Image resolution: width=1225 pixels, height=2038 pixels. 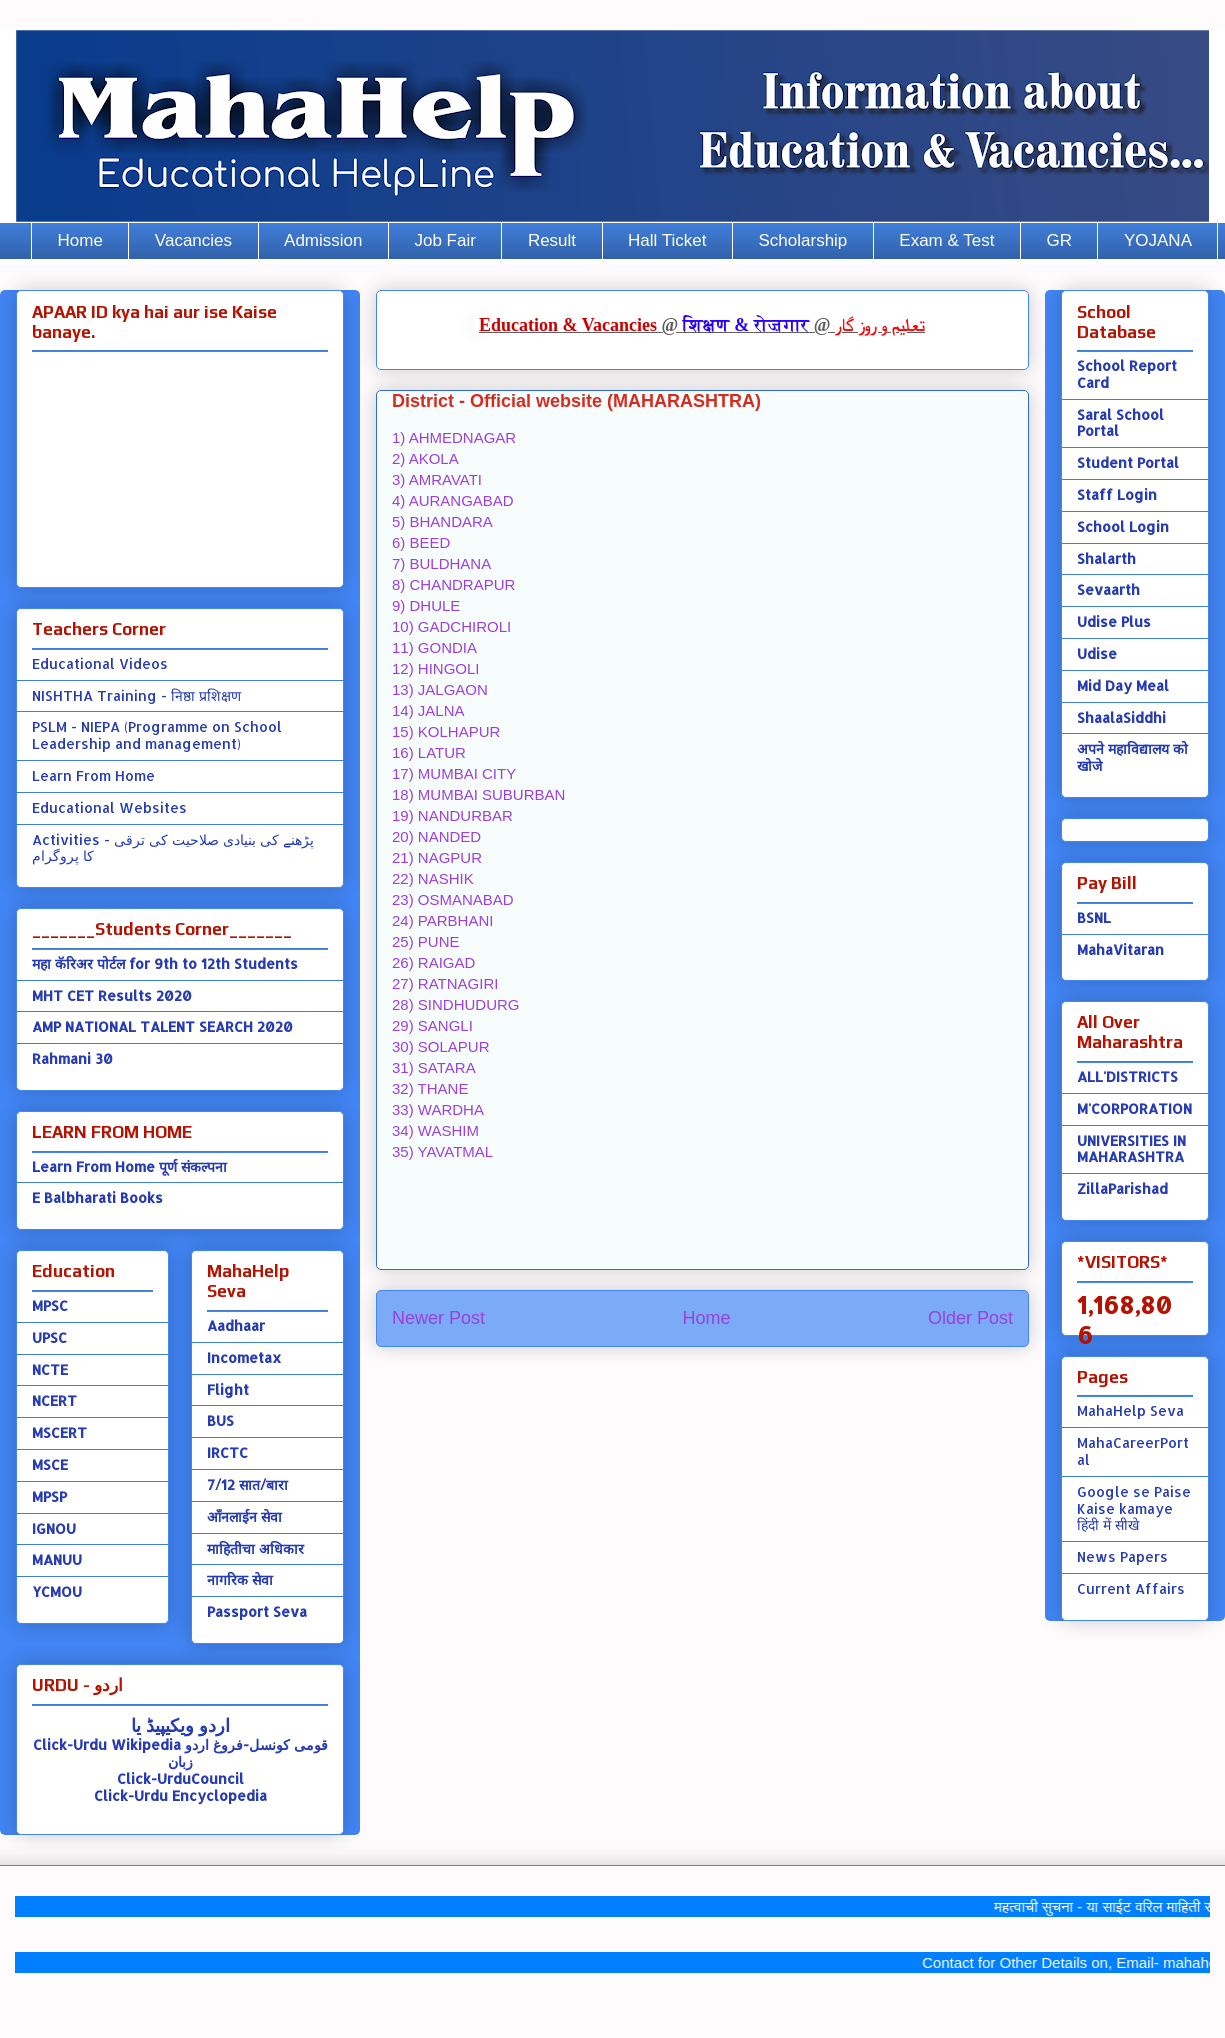 I want to click on MSCE, so click(x=50, y=1464).